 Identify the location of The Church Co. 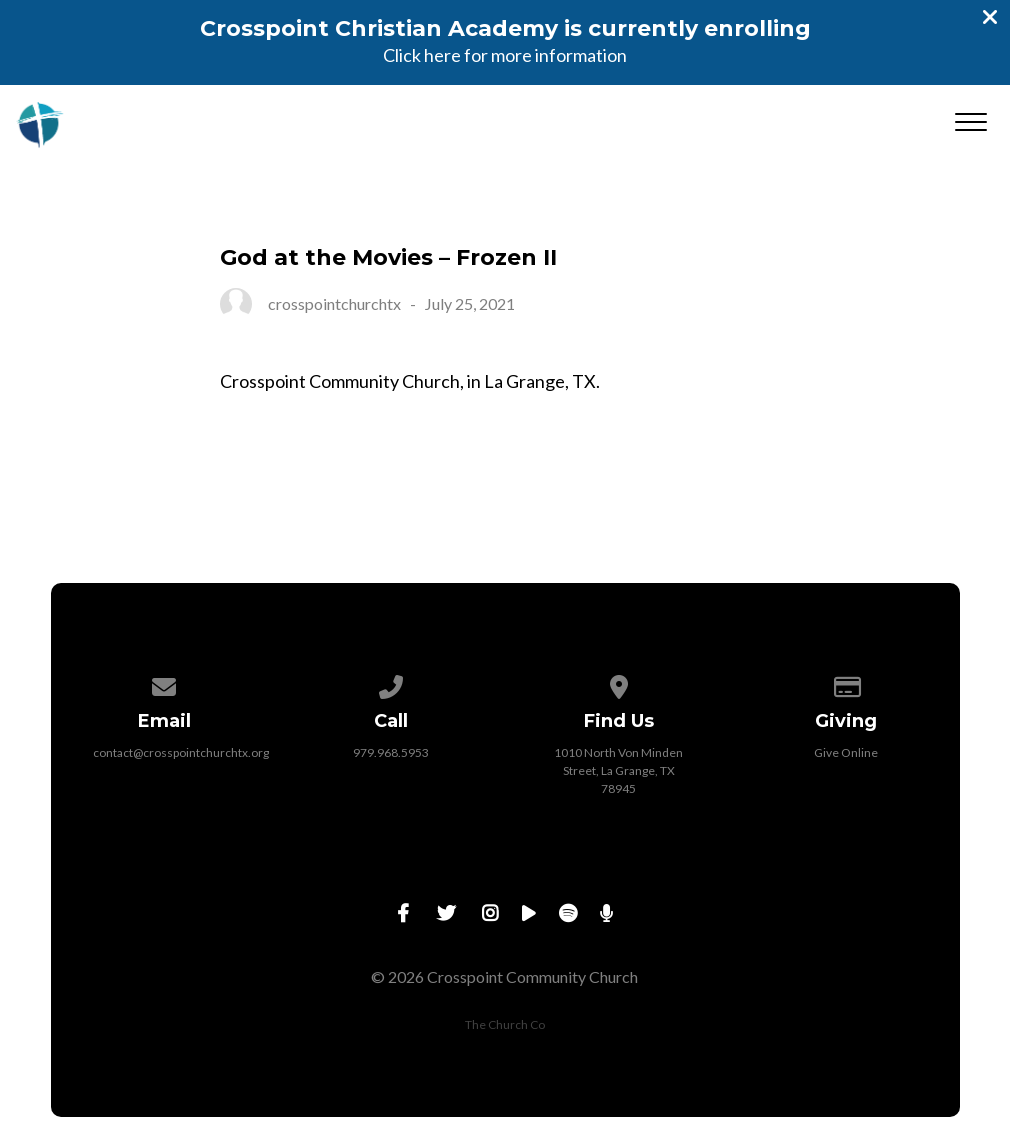
(505, 1024).